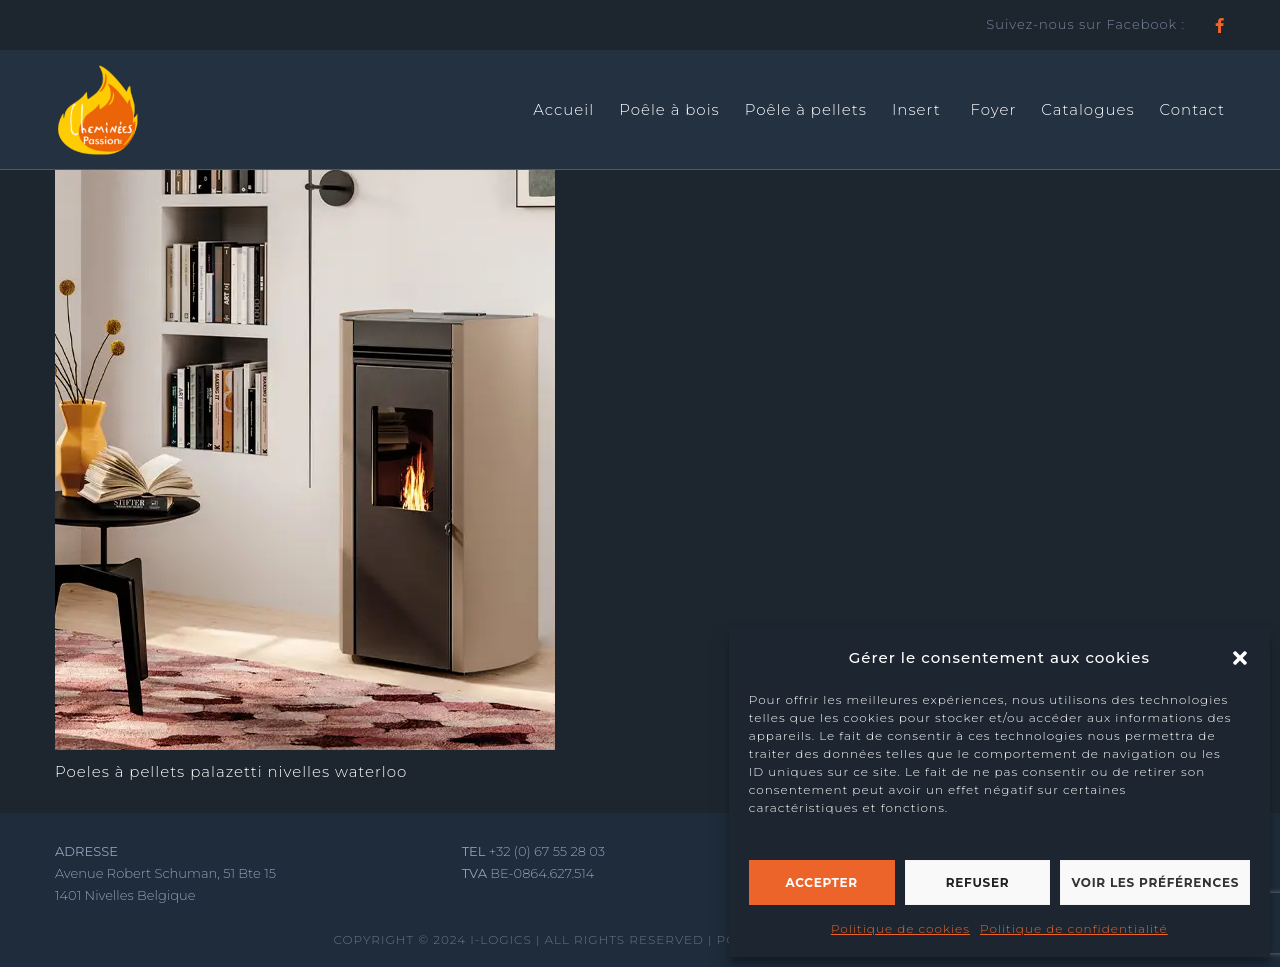 The width and height of the screenshot is (1280, 967). What do you see at coordinates (822, 882) in the screenshot?
I see `Accepter` at bounding box center [822, 882].